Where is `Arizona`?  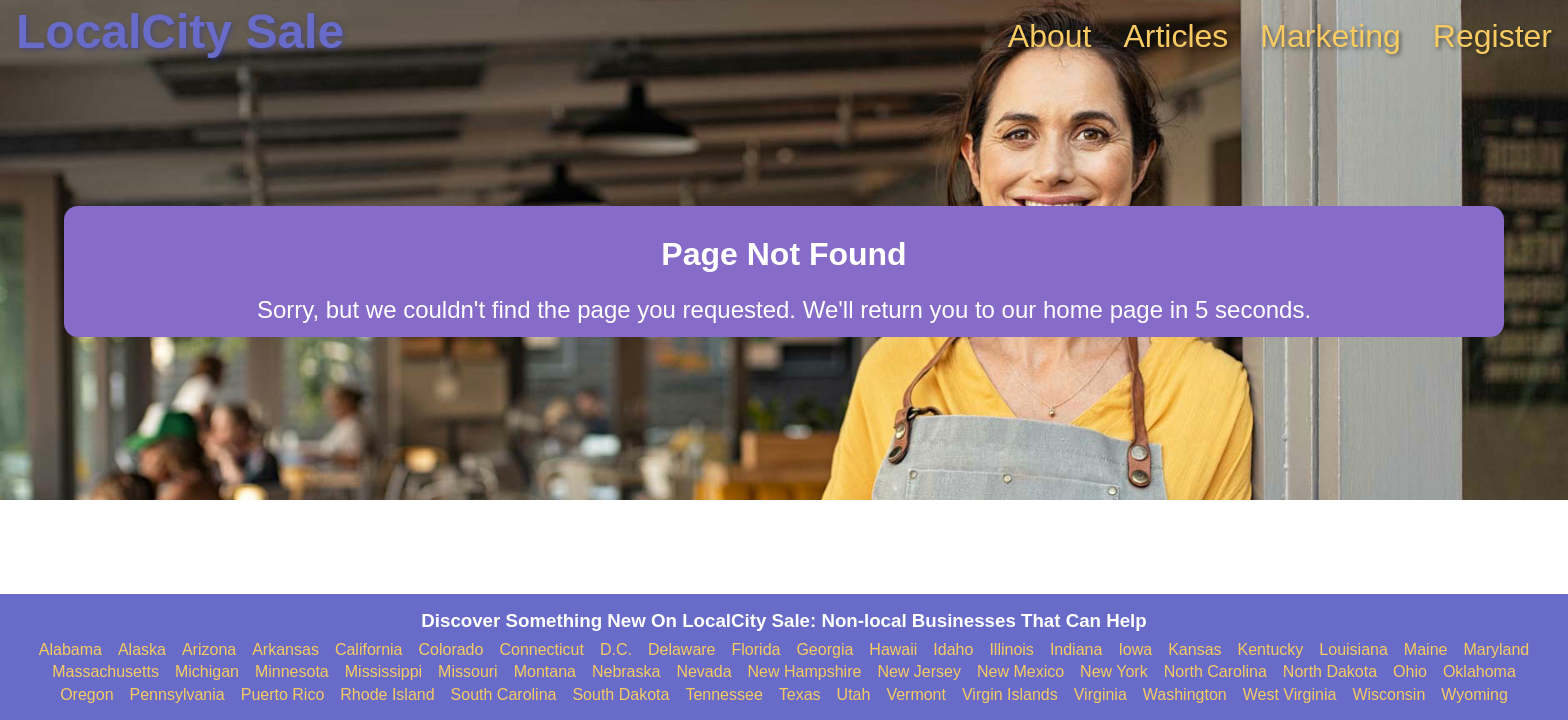
Arizona is located at coordinates (209, 649).